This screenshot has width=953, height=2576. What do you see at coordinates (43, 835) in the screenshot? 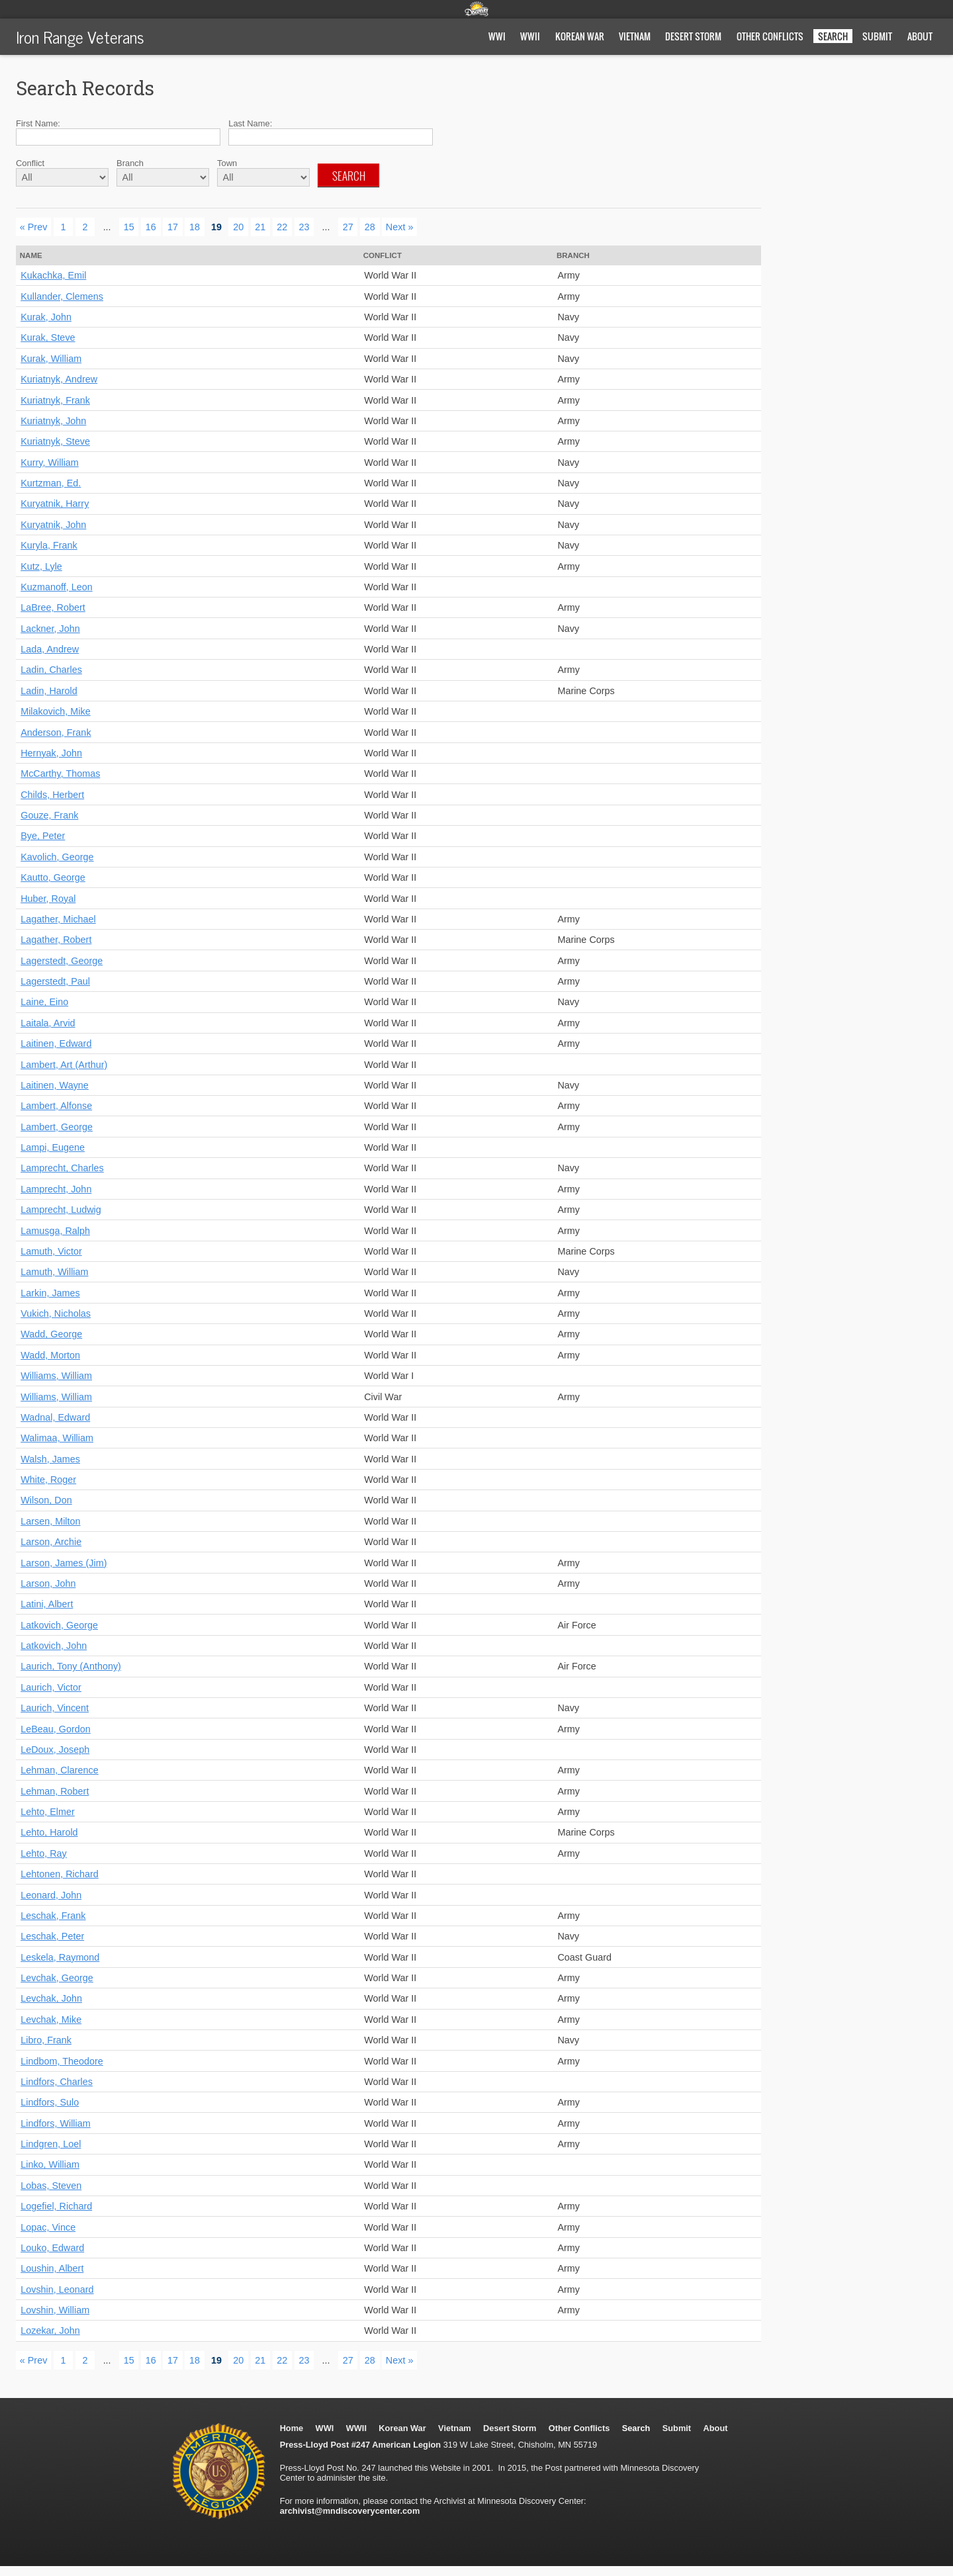
I see `Bye, Peter` at bounding box center [43, 835].